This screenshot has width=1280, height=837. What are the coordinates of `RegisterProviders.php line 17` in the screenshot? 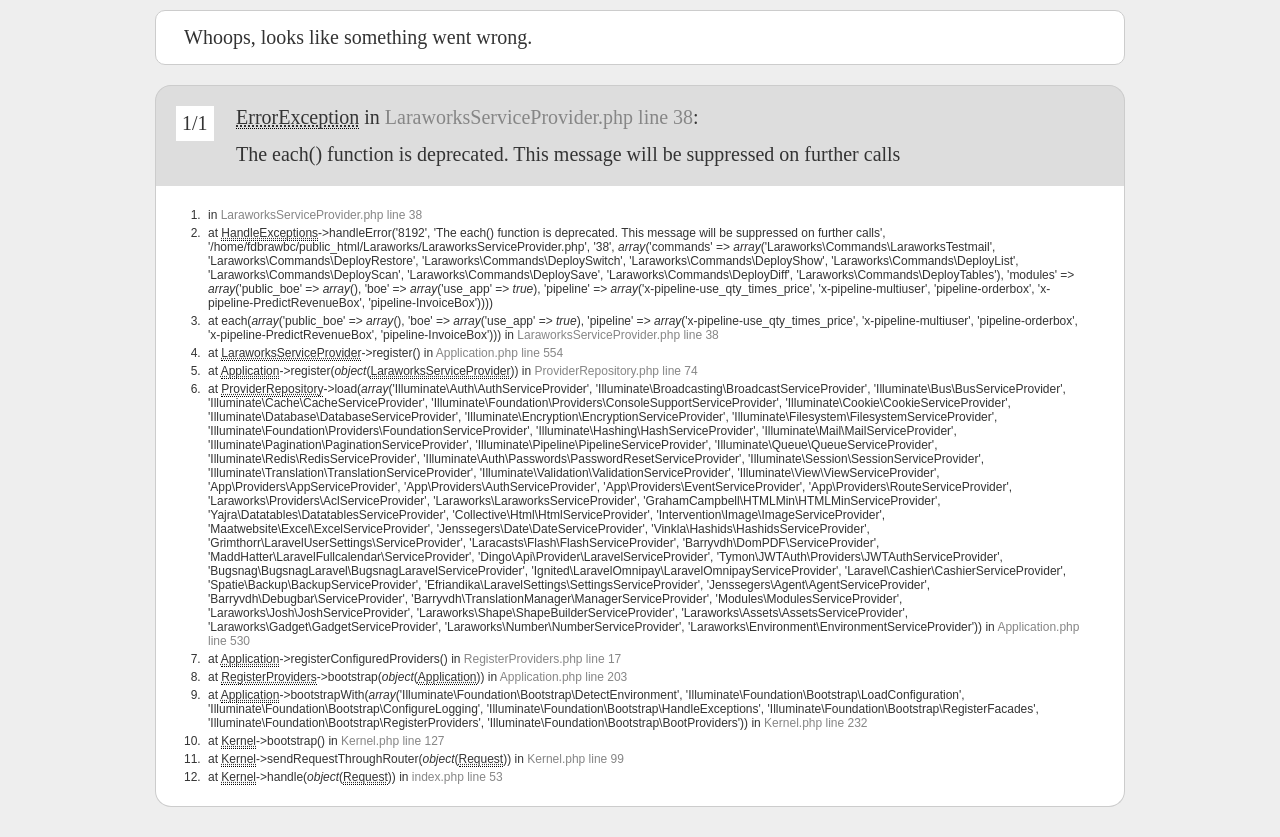 It's located at (542, 659).